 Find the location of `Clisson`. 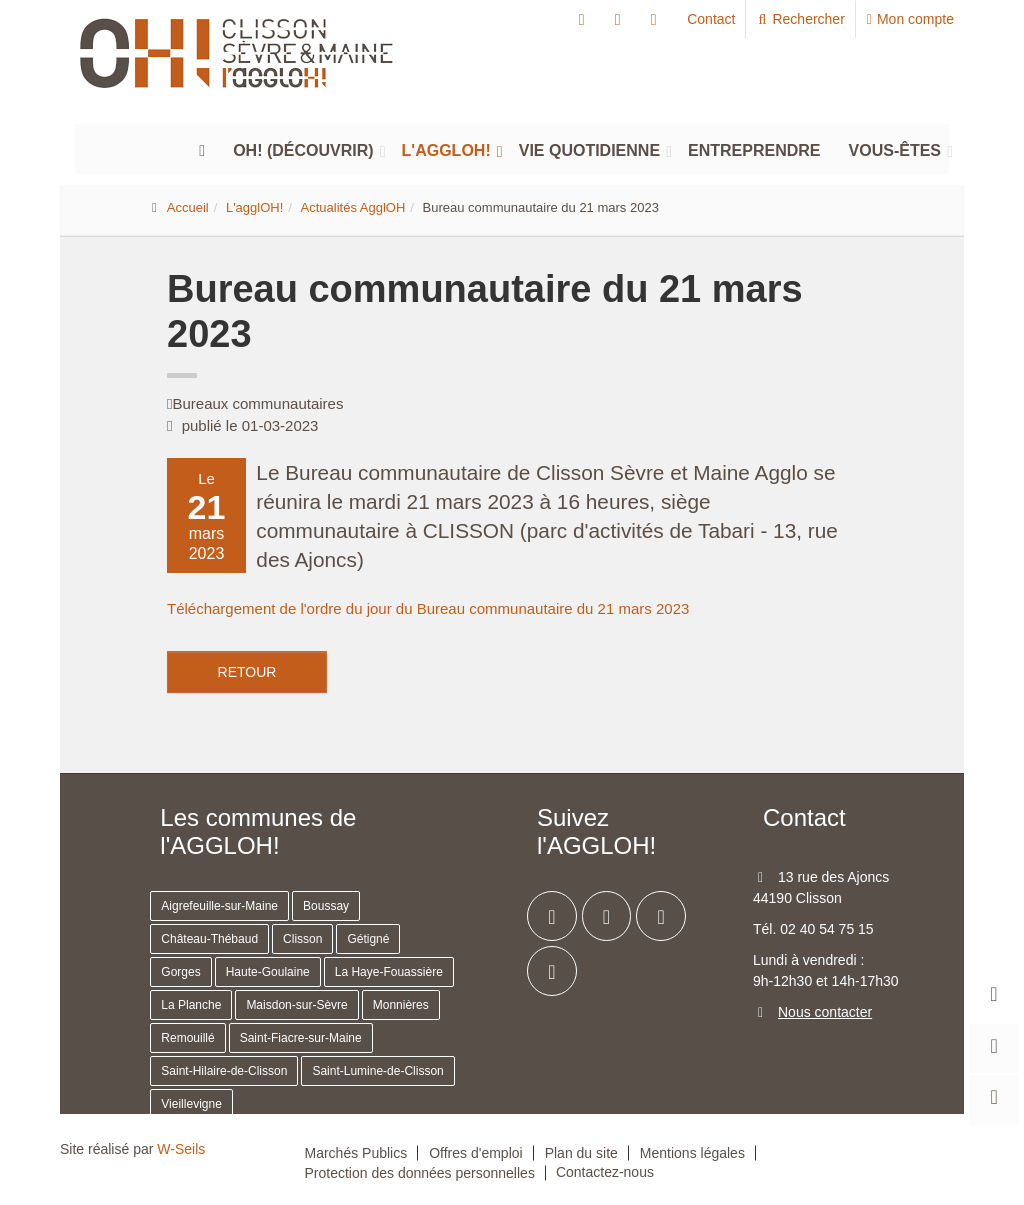

Clisson is located at coordinates (302, 939).